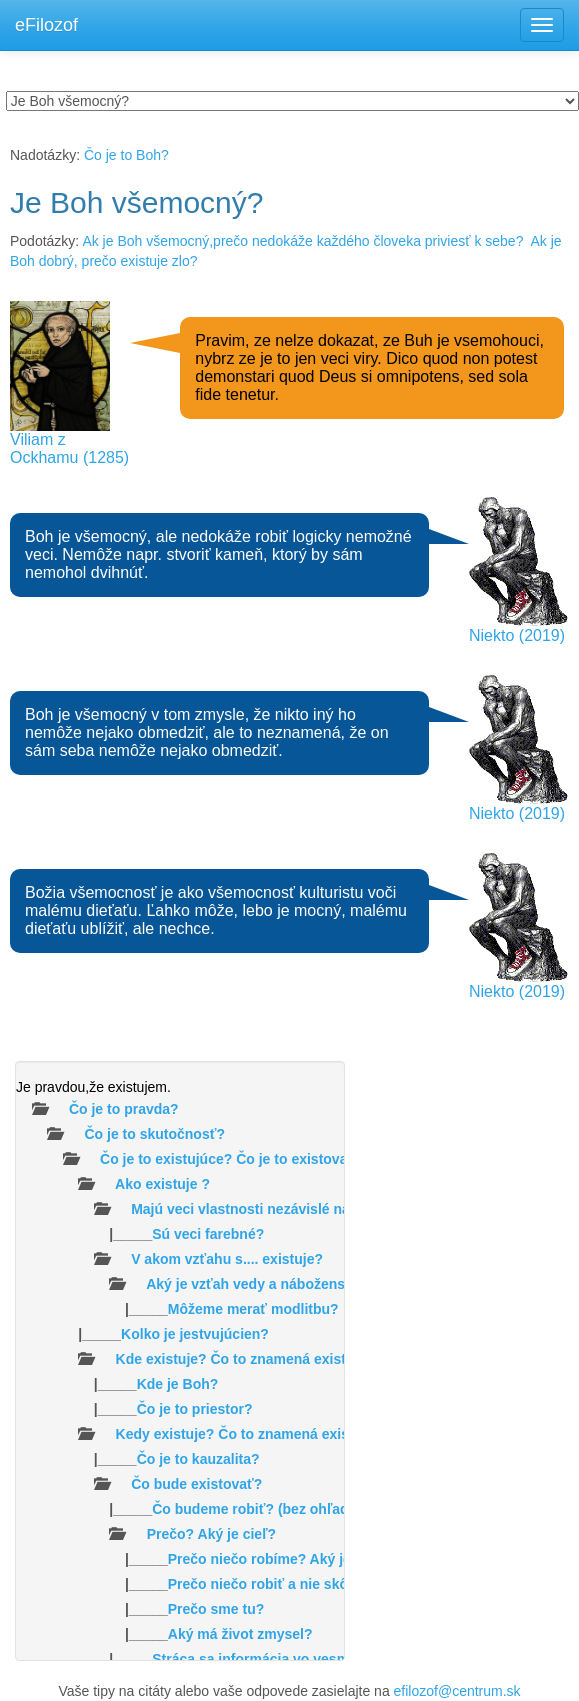 Image resolution: width=579 pixels, height=1701 pixels. I want to click on Aký je vzťah vedy a náboženstva?, so click(260, 1284).